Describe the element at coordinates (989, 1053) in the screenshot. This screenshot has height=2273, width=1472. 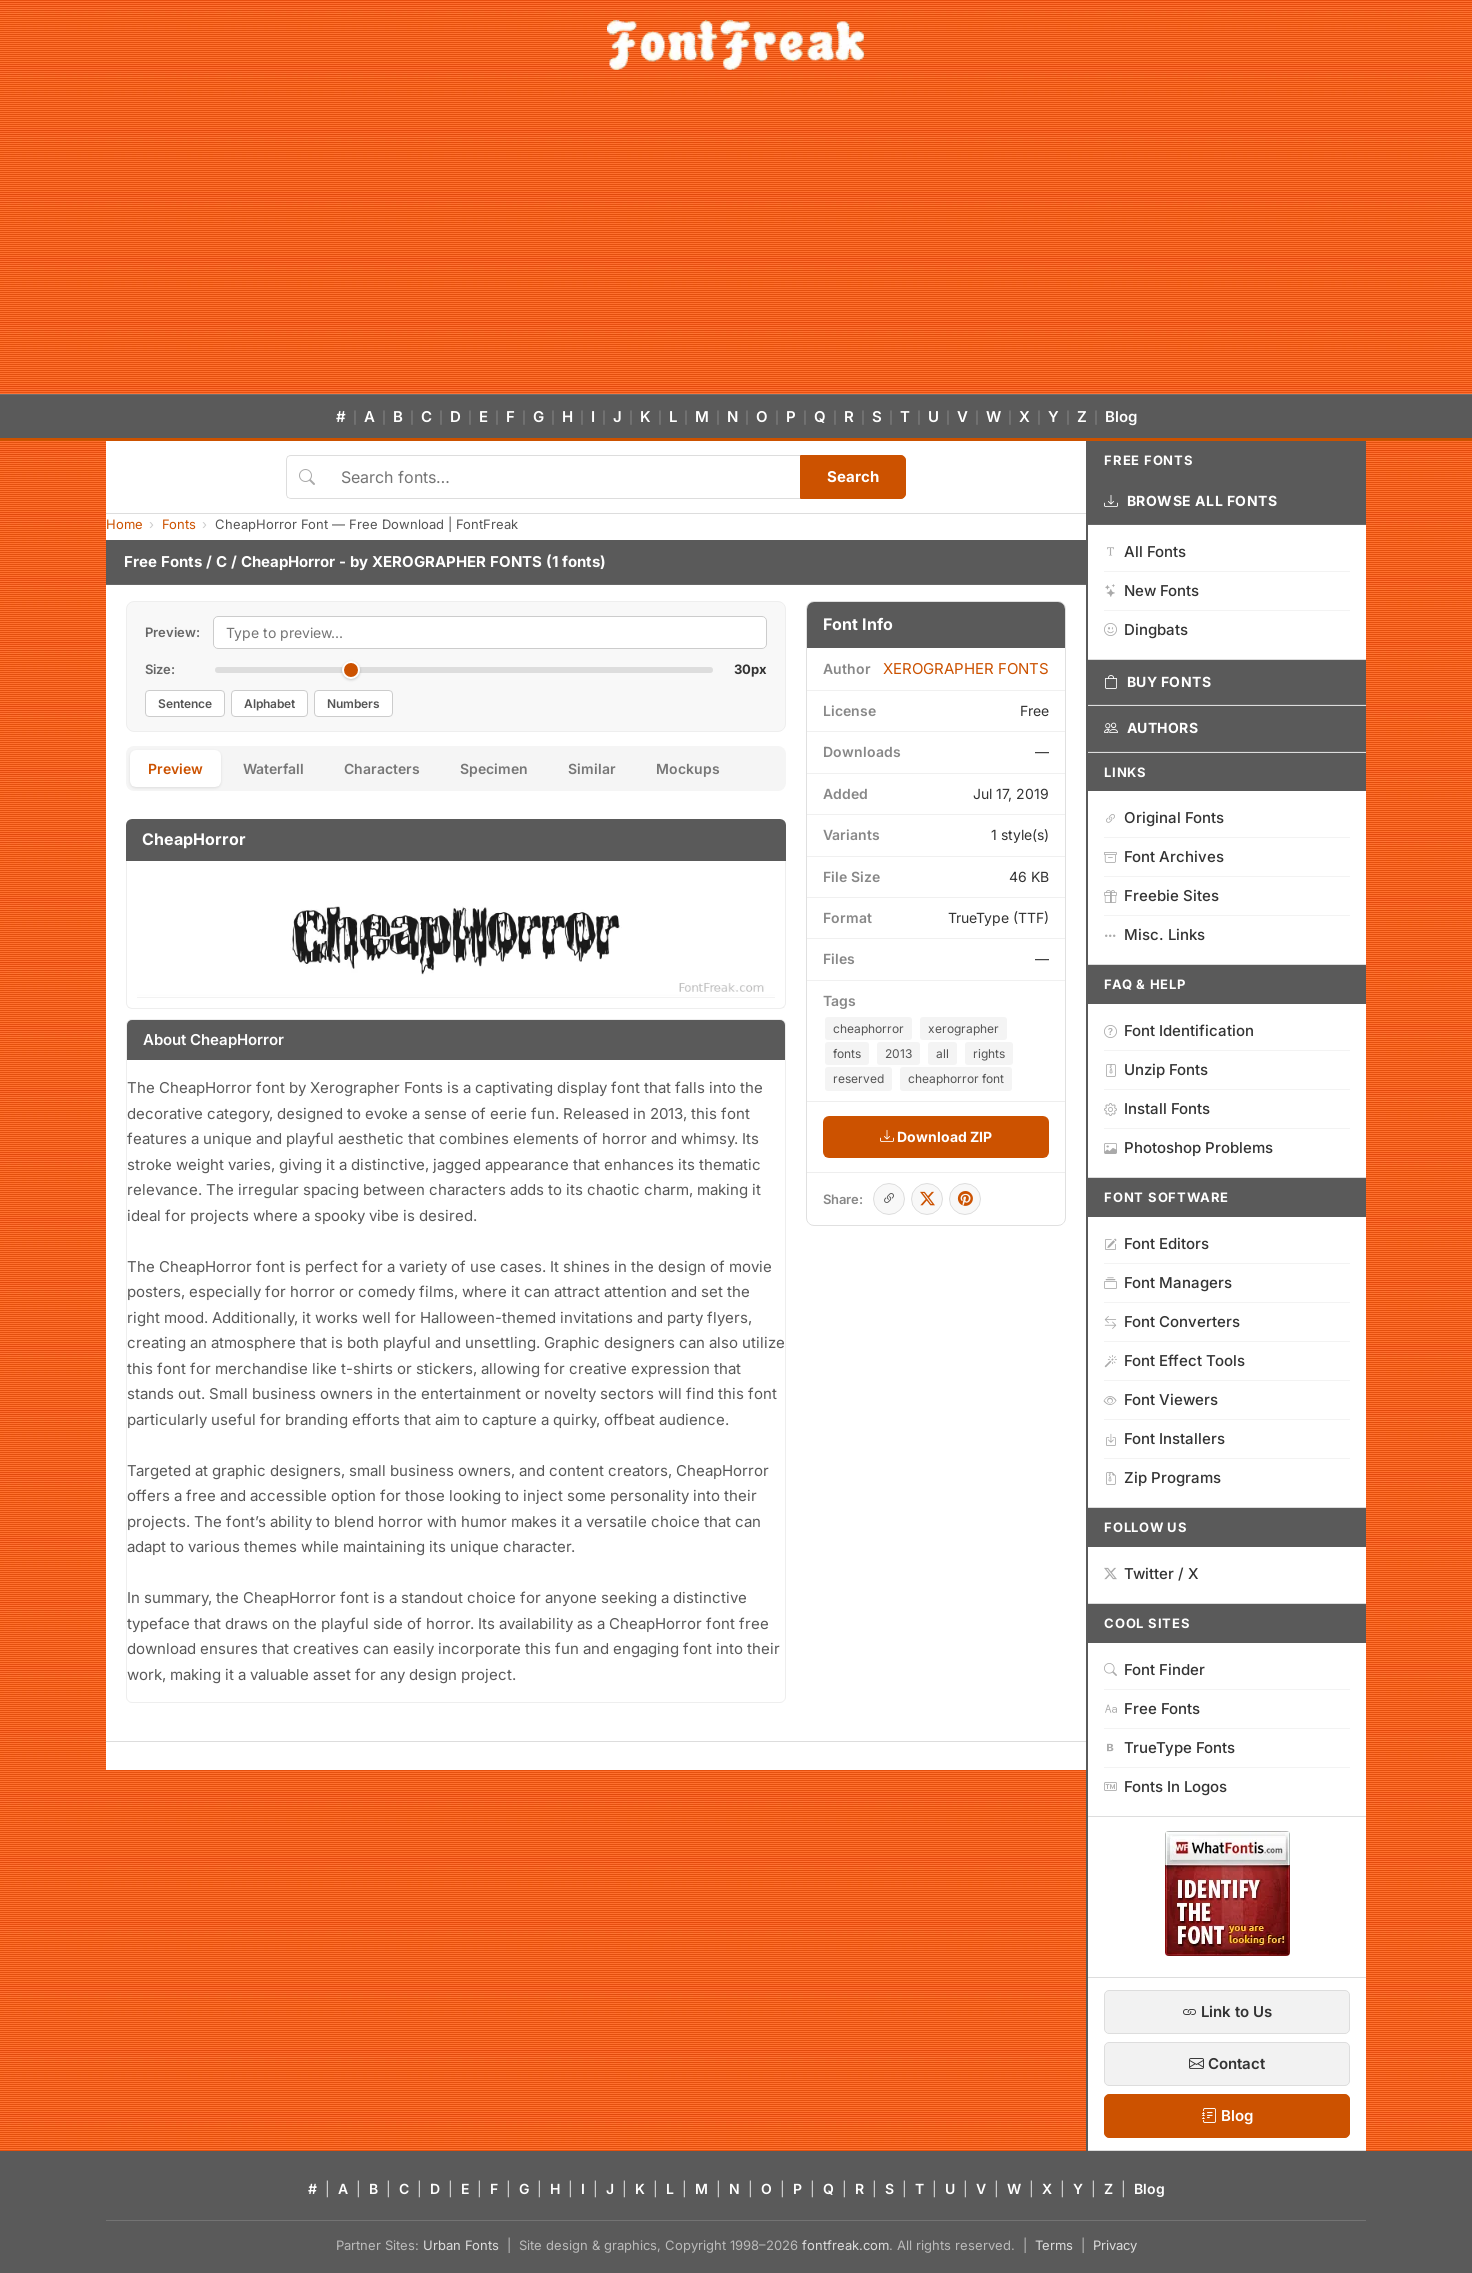
I see `rights` at that location.